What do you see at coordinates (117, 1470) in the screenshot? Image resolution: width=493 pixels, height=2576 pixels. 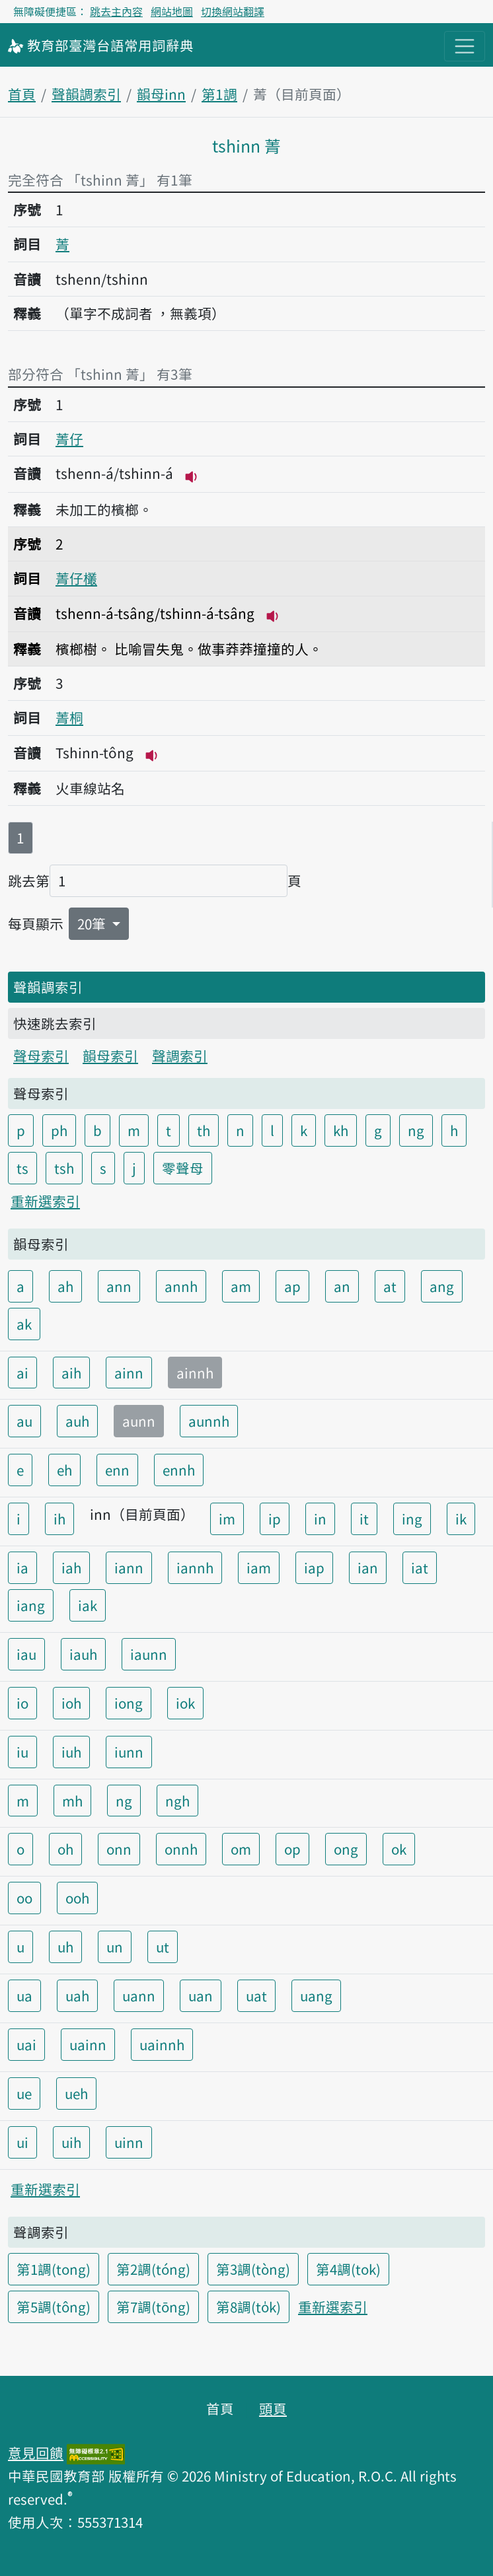 I see `enn` at bounding box center [117, 1470].